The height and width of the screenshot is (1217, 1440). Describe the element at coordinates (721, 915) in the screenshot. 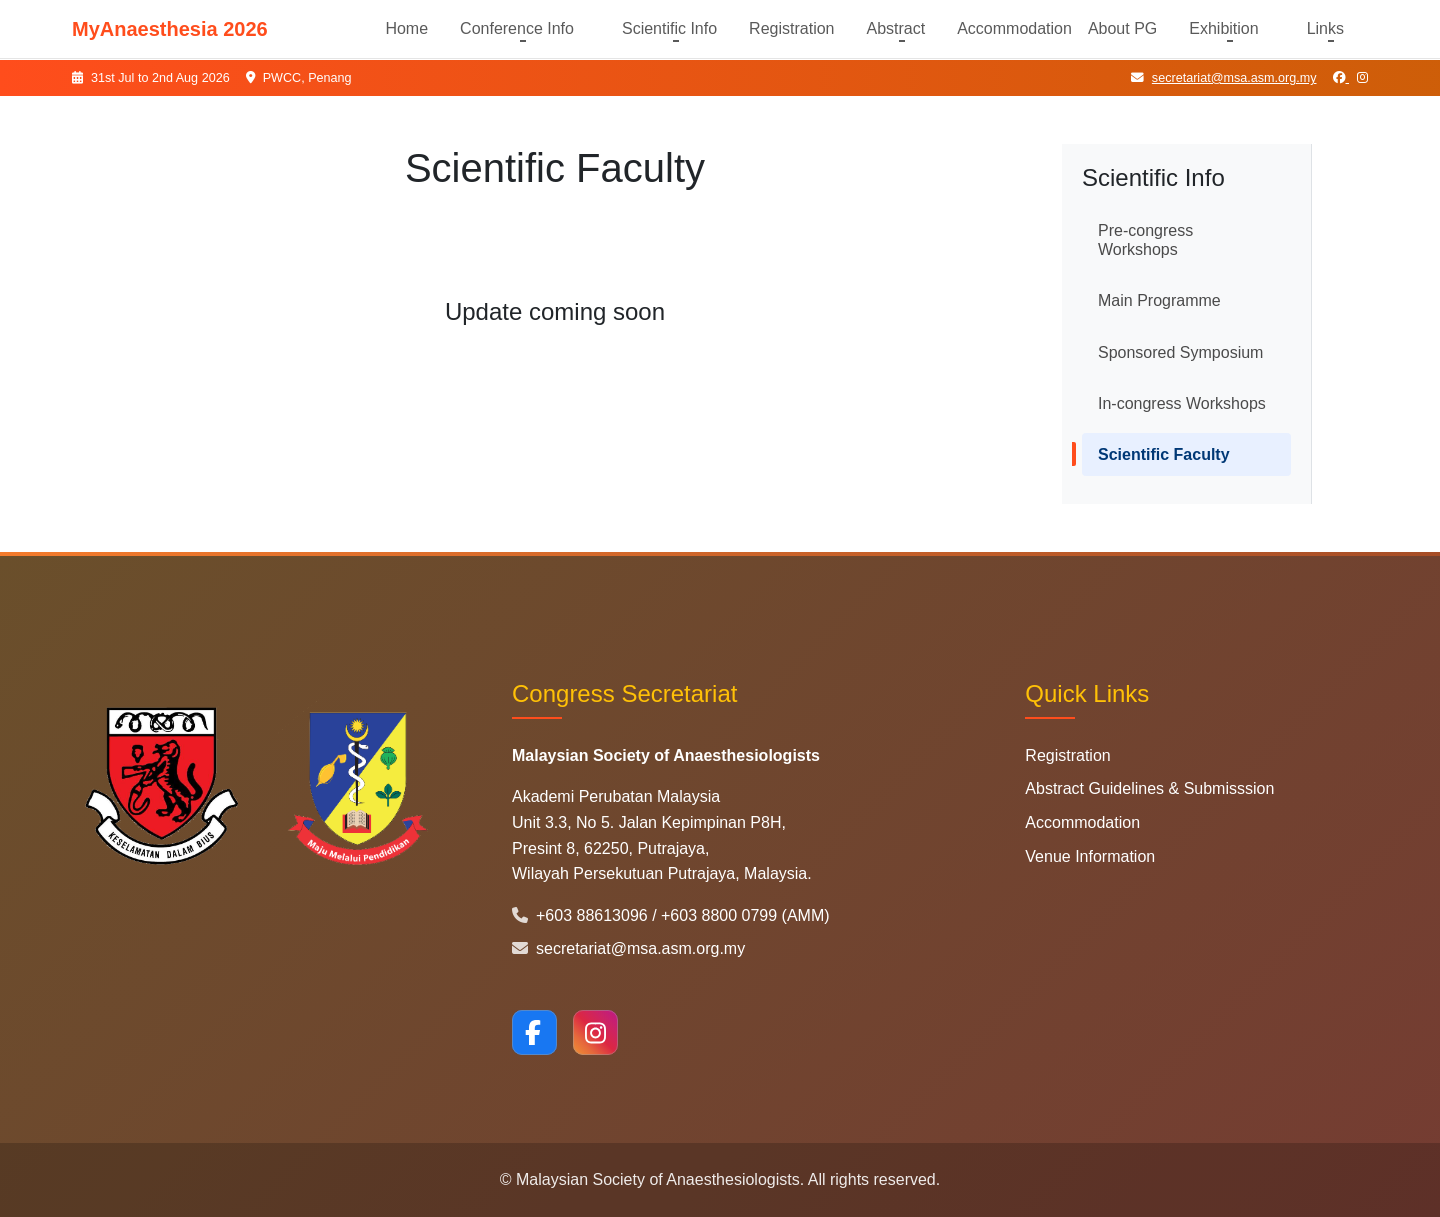

I see `+603 8800 0799` at that location.